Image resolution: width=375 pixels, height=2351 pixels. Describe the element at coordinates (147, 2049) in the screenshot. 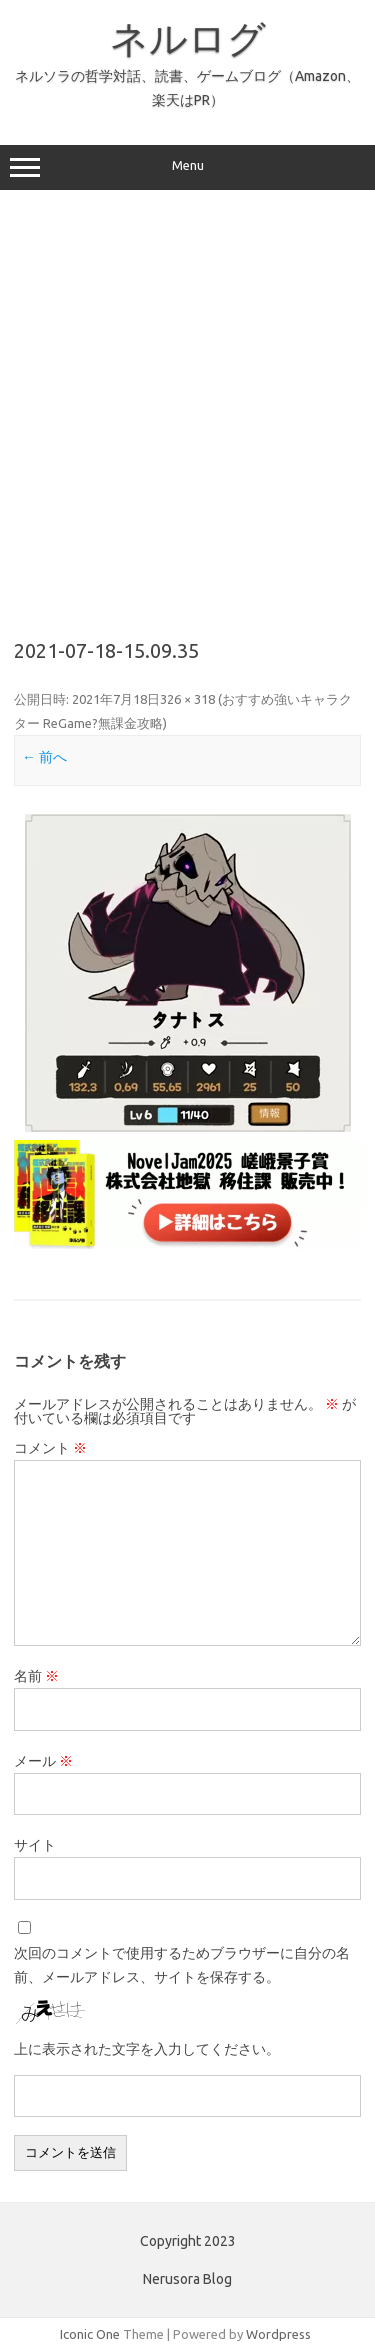

I see `上に表示された文字を入力してください。` at that location.